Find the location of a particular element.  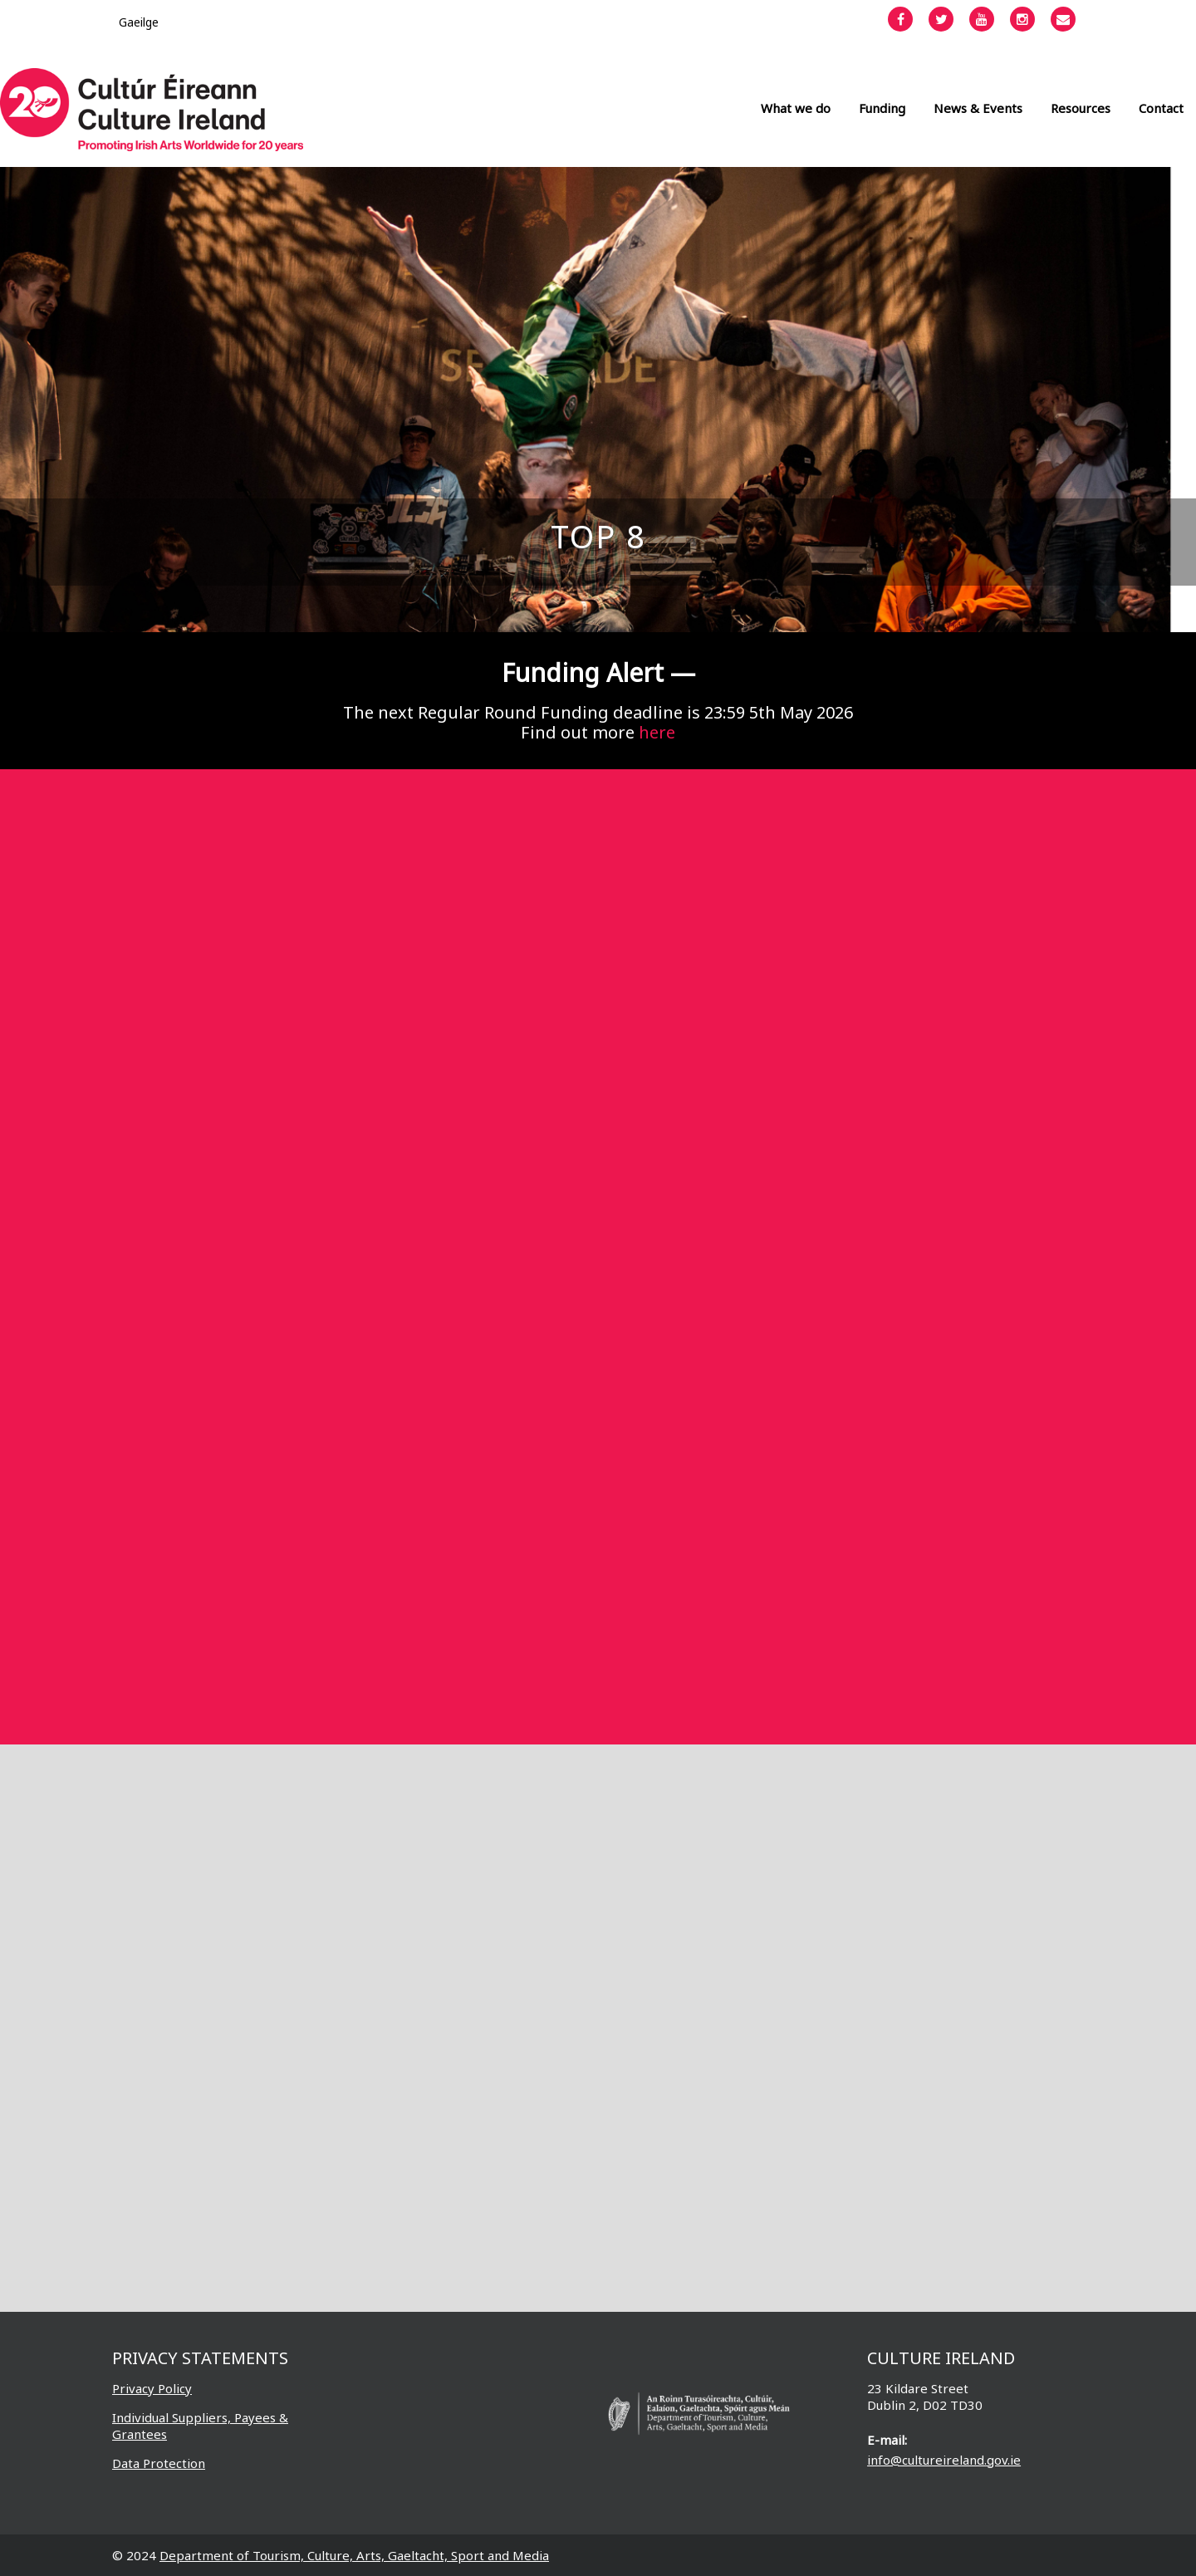

Department of Tourism, Culture, Arts, Gaeltacht, Sport and Media is located at coordinates (354, 2555).